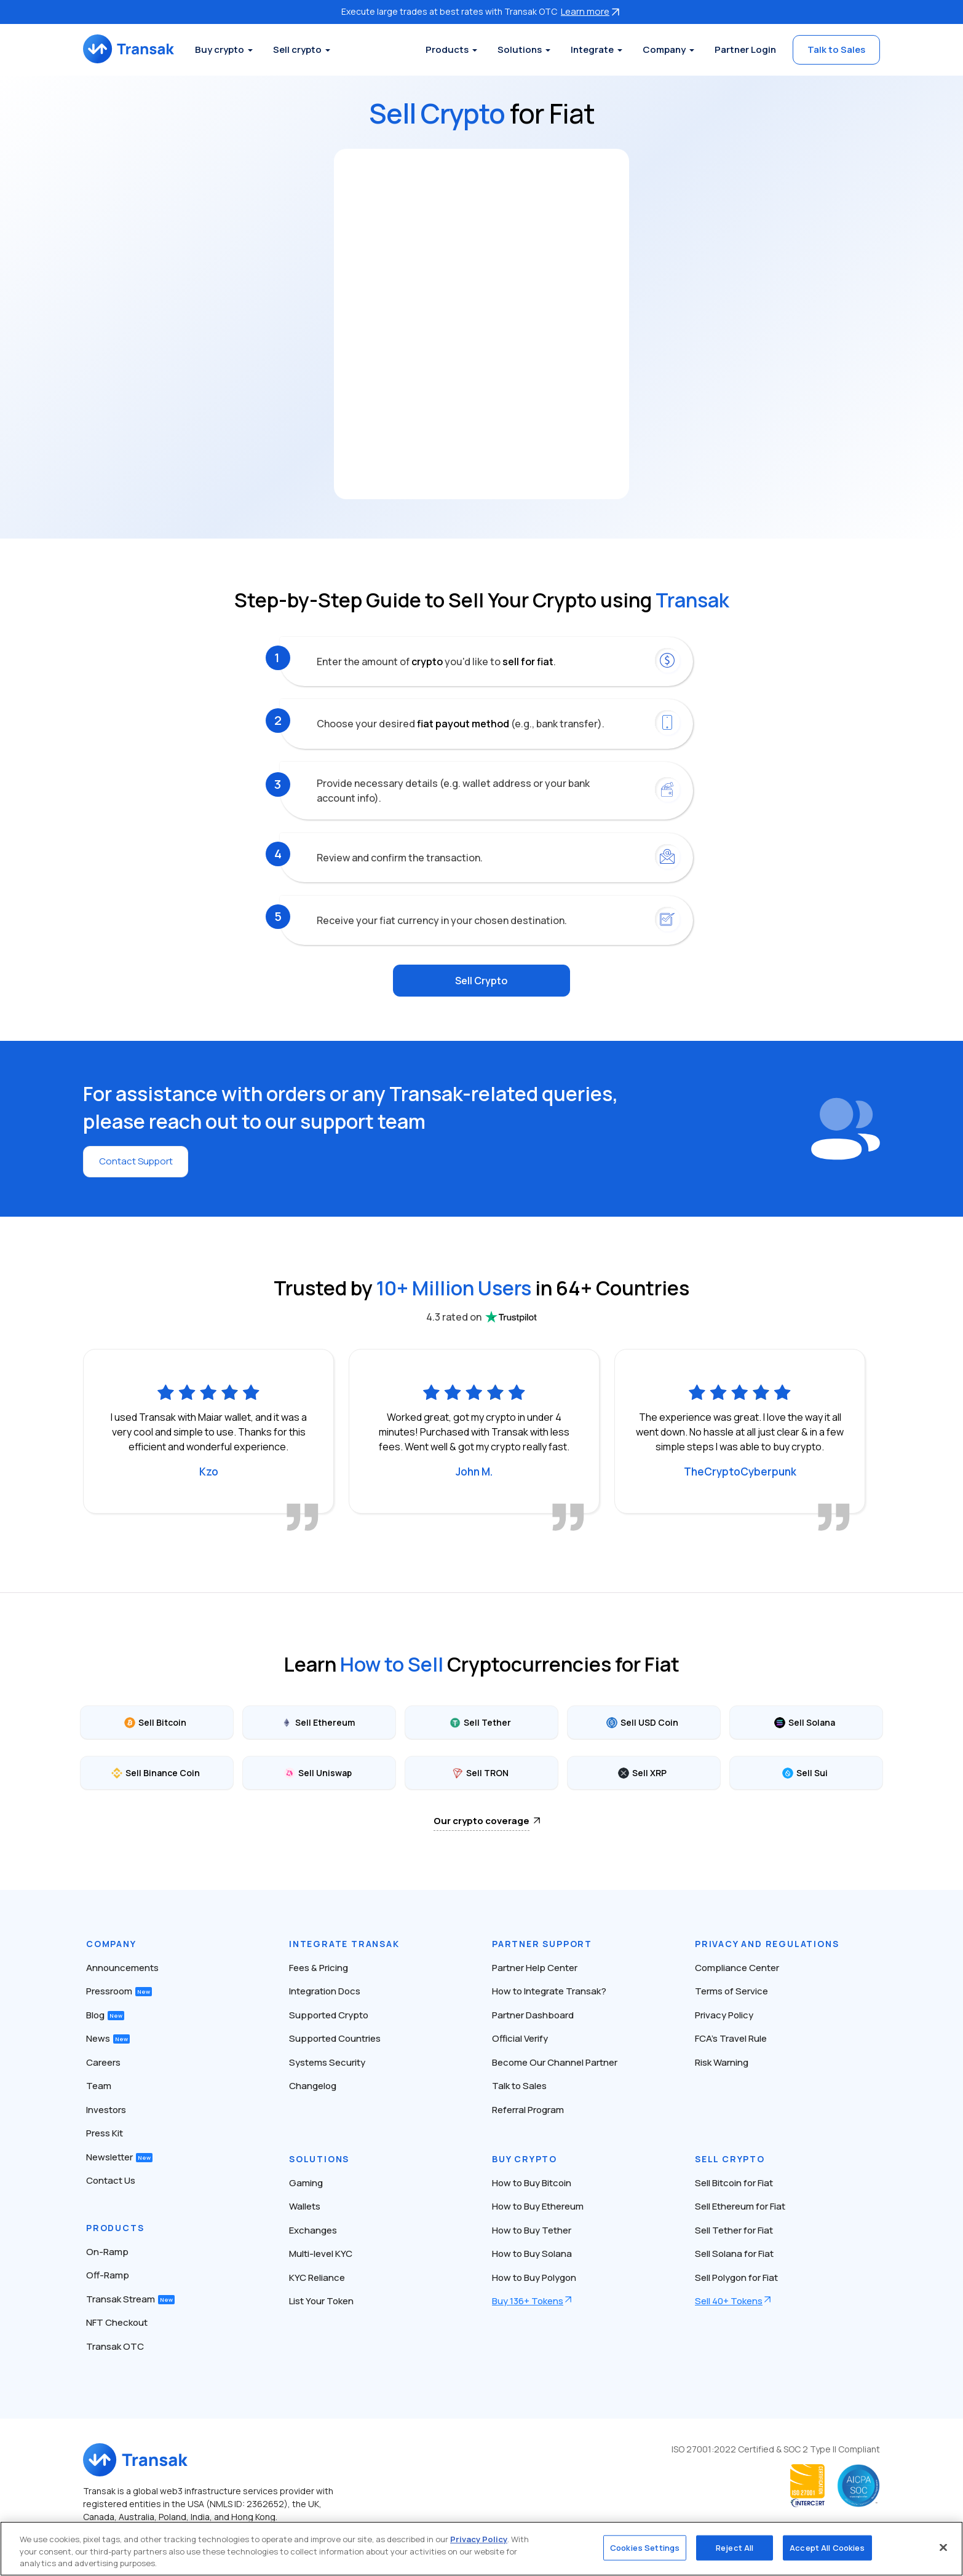 This screenshot has height=2576, width=963. I want to click on Reject All, so click(734, 2547).